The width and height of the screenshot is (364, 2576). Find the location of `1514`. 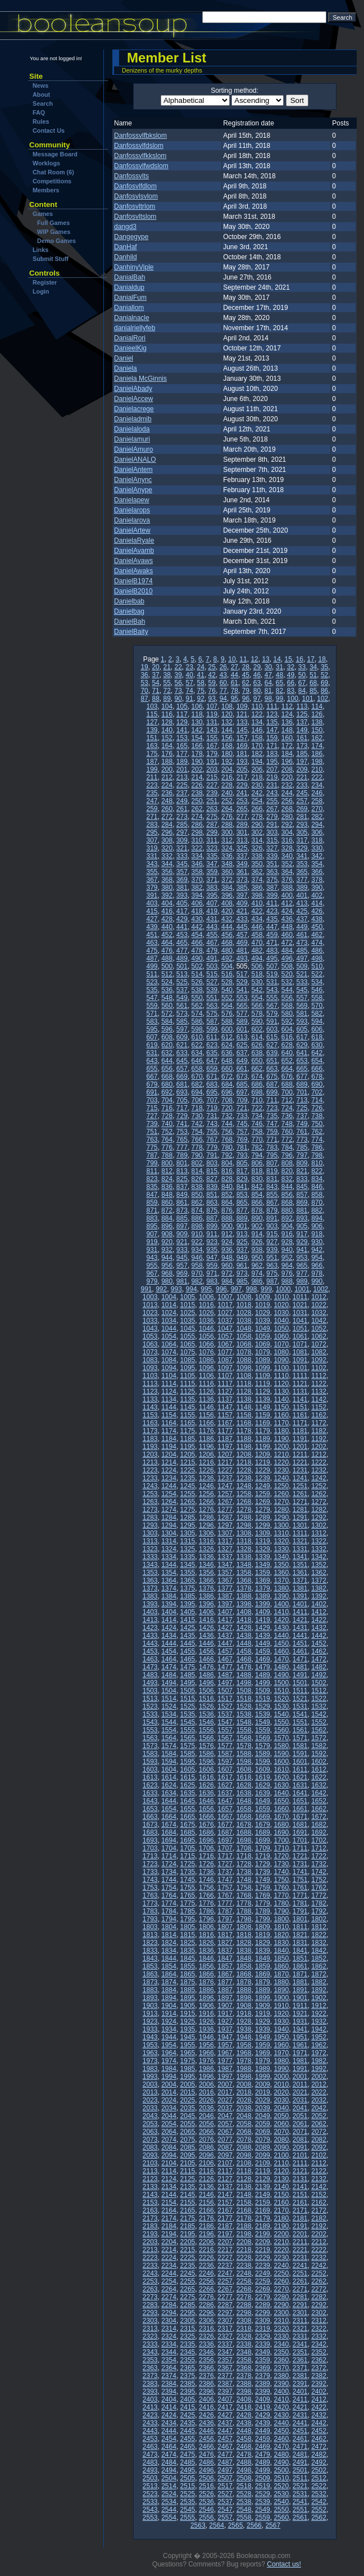

1514 is located at coordinates (168, 1699).